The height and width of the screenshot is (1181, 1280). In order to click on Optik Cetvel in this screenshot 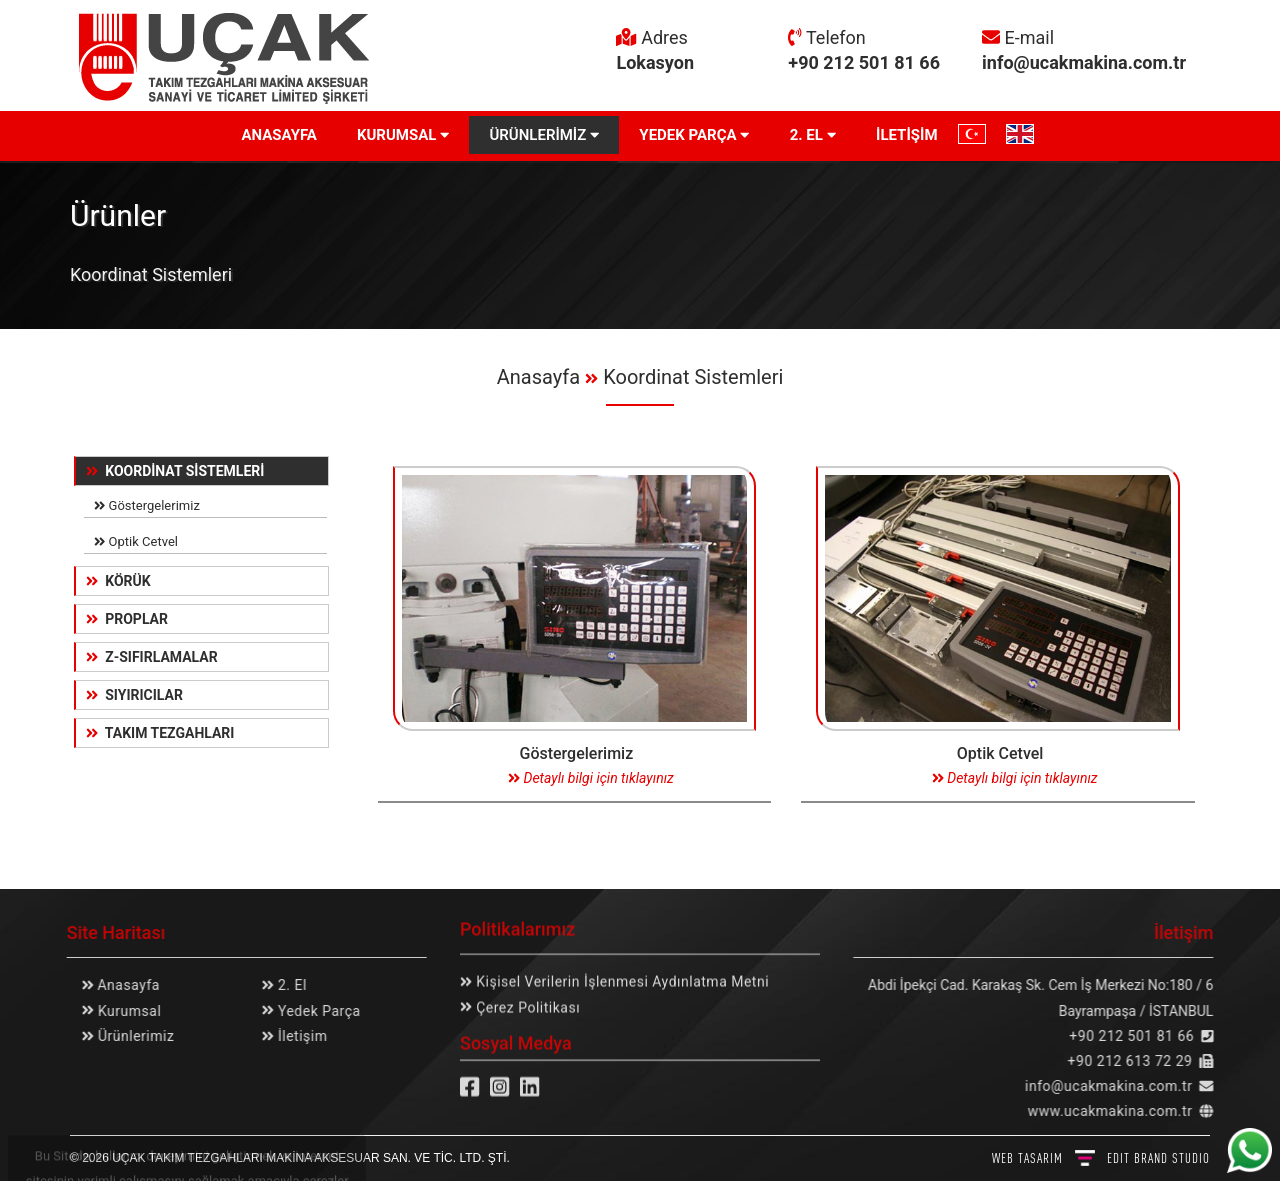, I will do `click(138, 542)`.